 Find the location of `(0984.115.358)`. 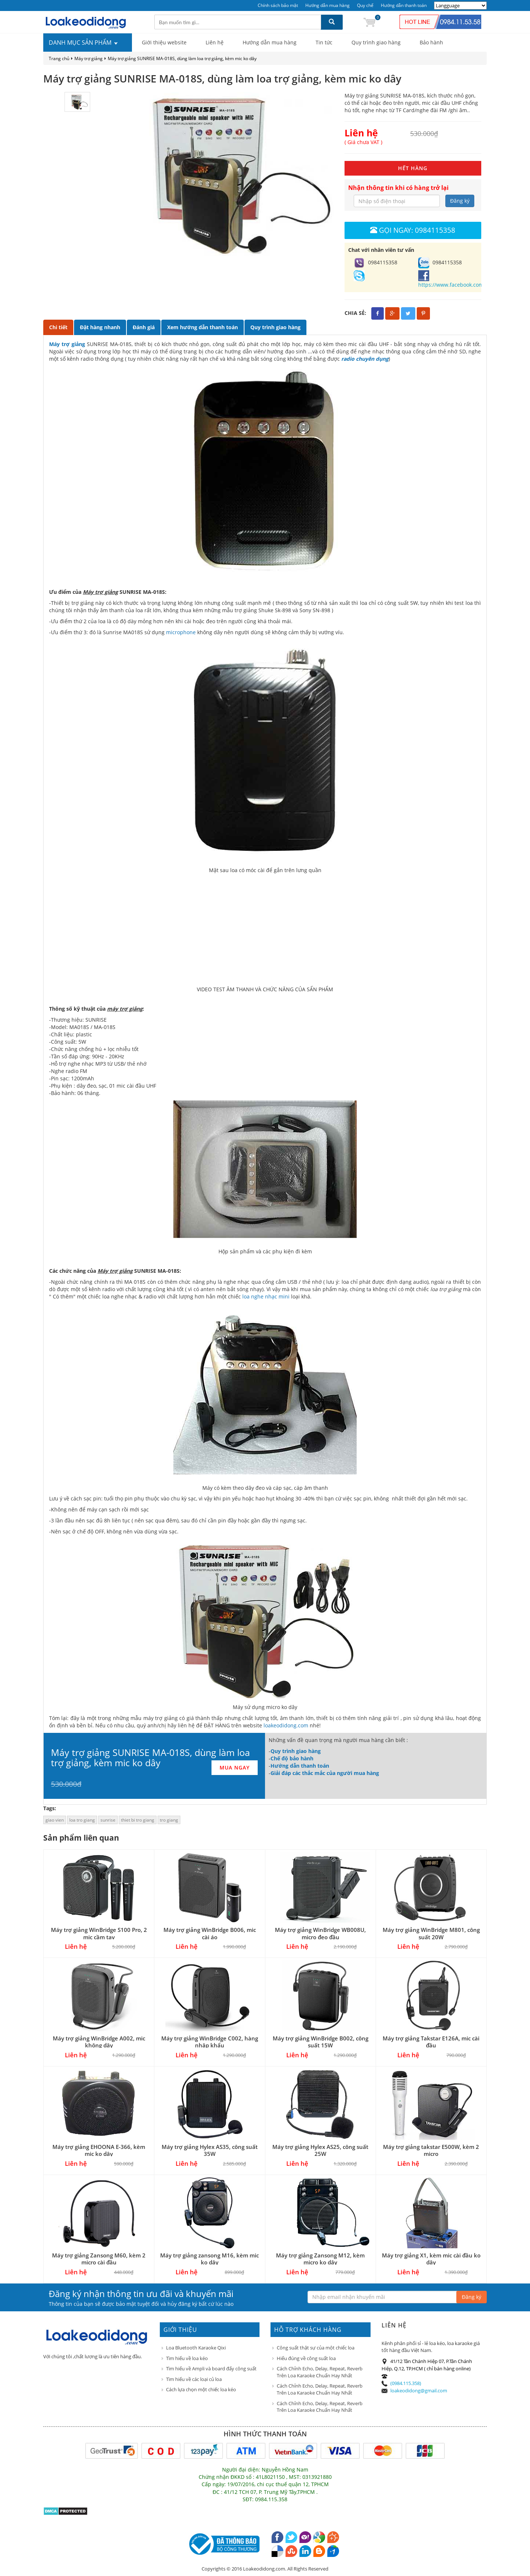

(0984.115.358) is located at coordinates (405, 2383).